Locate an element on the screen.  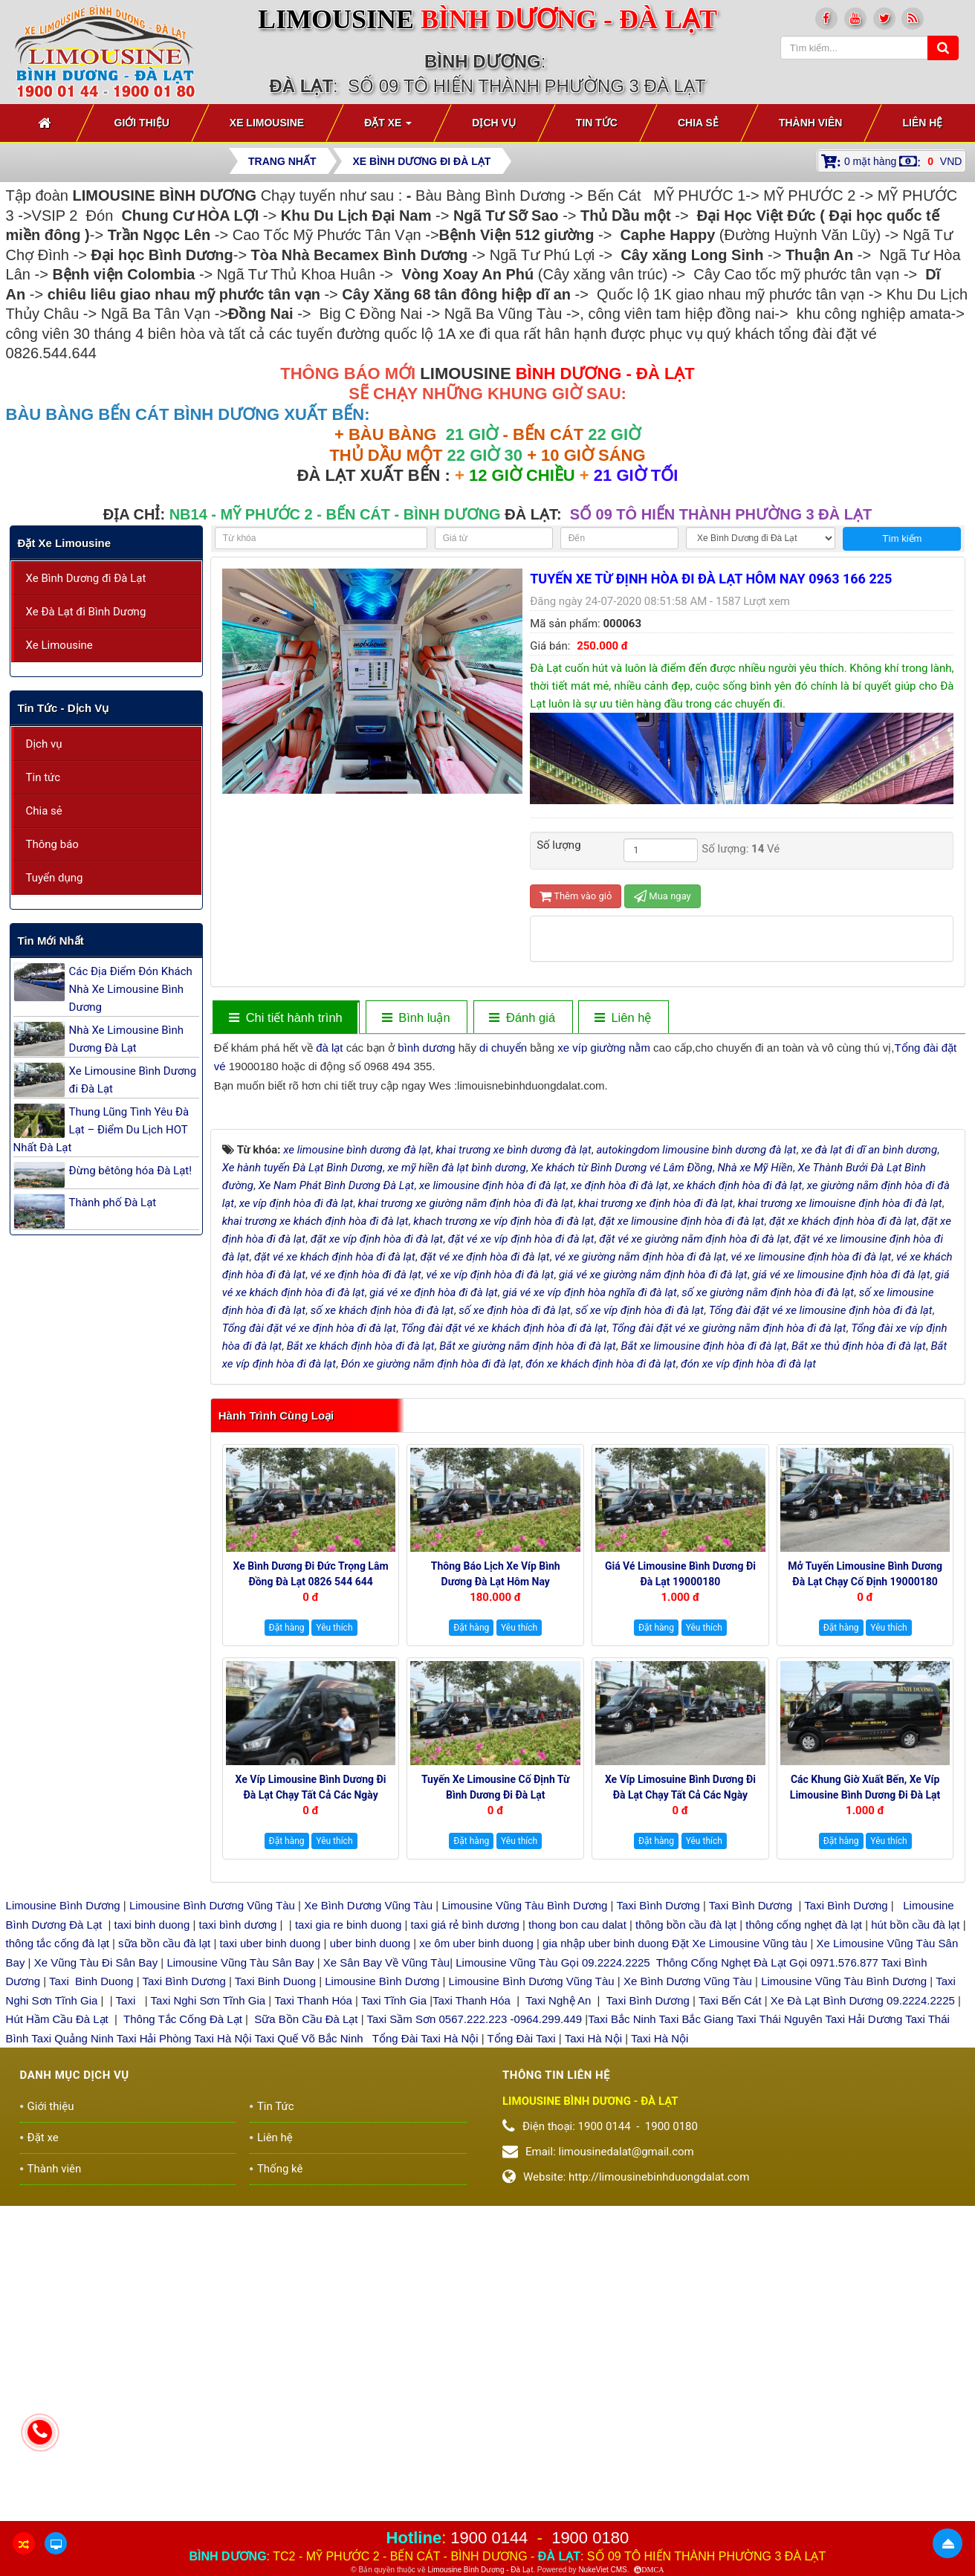
Đặt hàng is located at coordinates (287, 1943).